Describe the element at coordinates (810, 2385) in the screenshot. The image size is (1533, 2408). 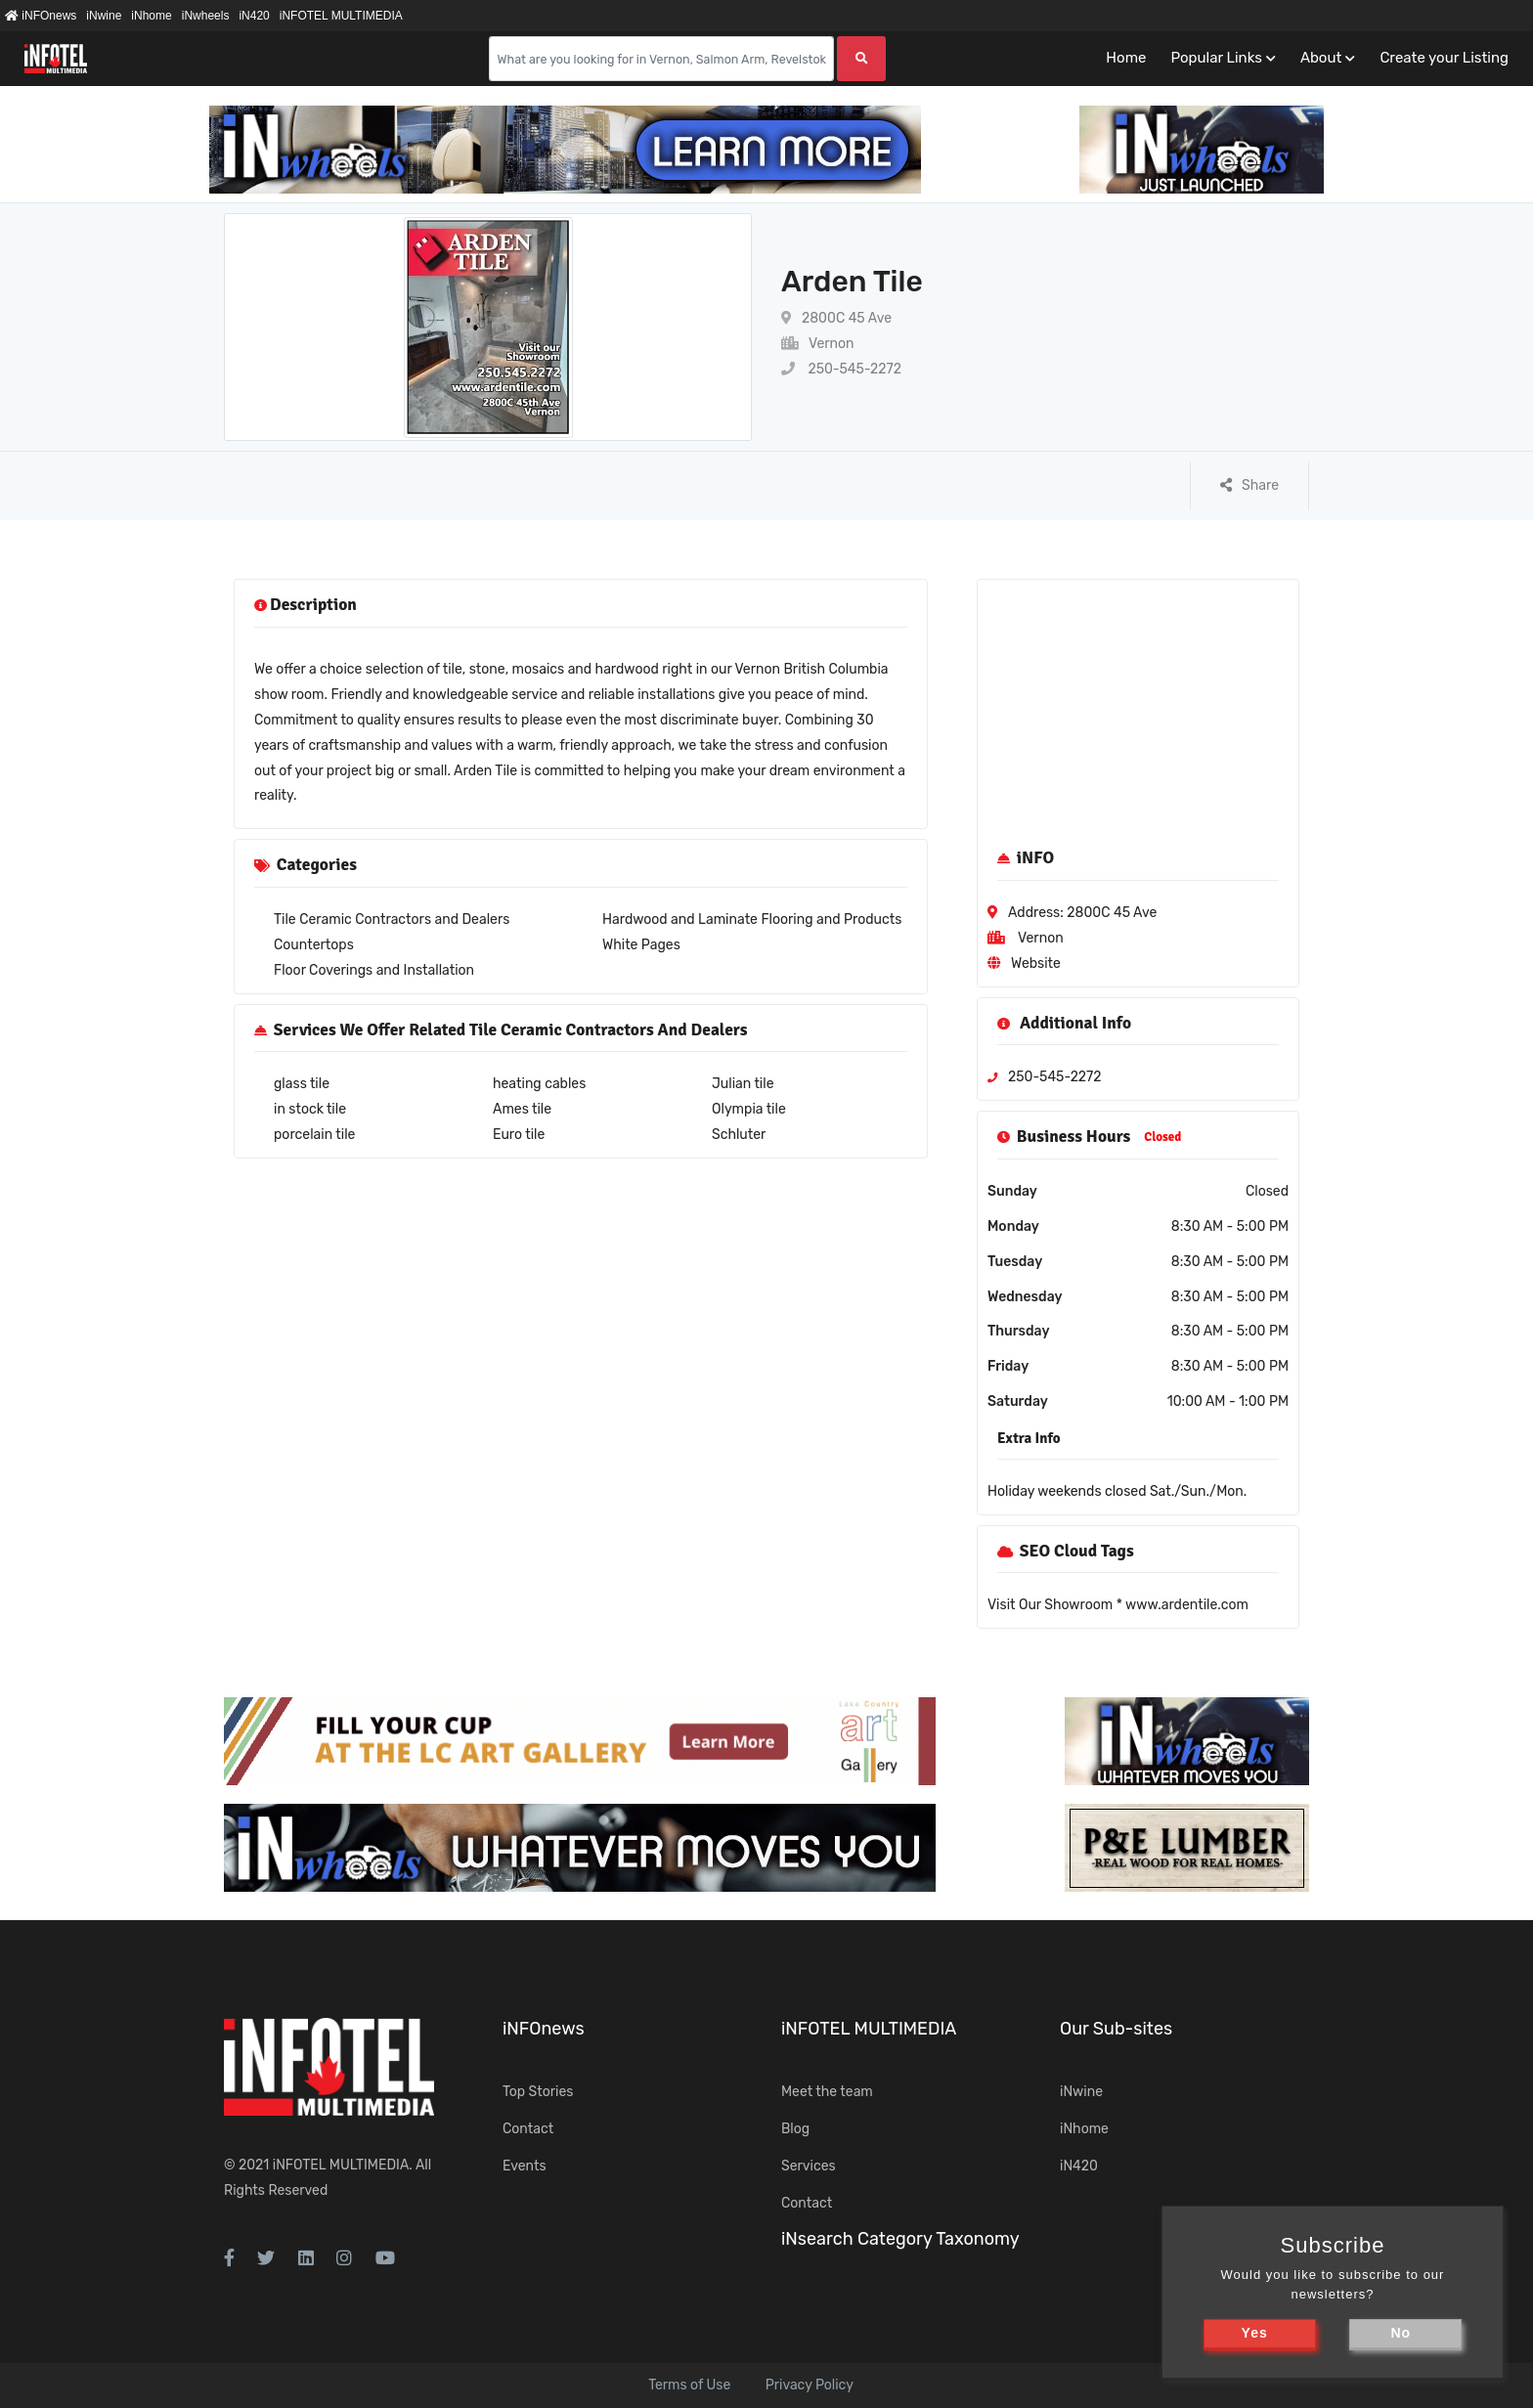
I see `Privacy Policy` at that location.